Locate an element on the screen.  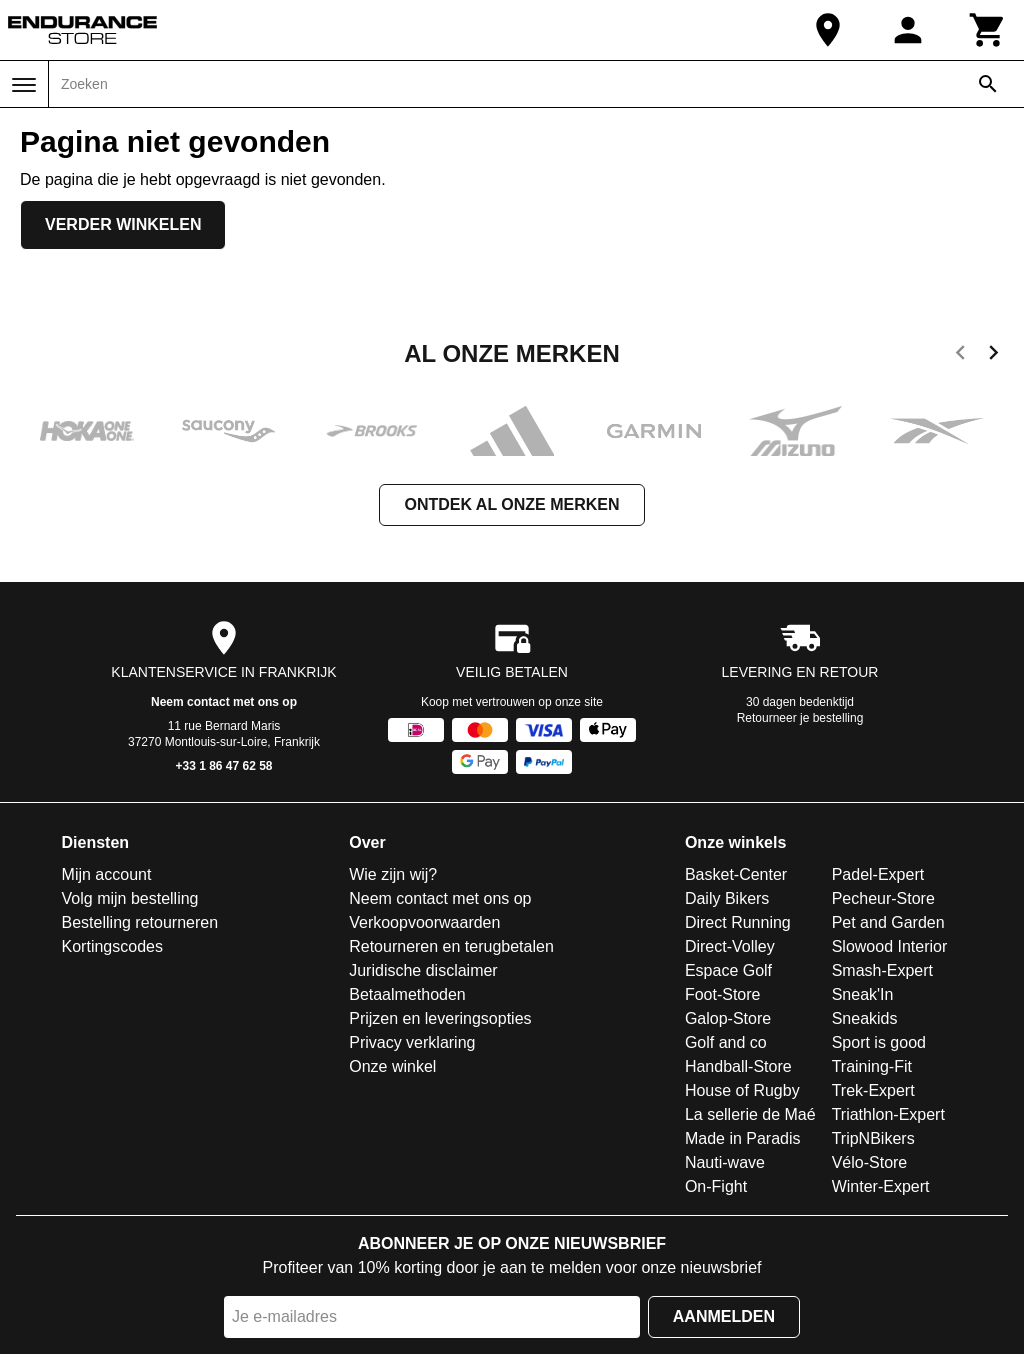
[Onze winkel] is located at coordinates (828, 30).